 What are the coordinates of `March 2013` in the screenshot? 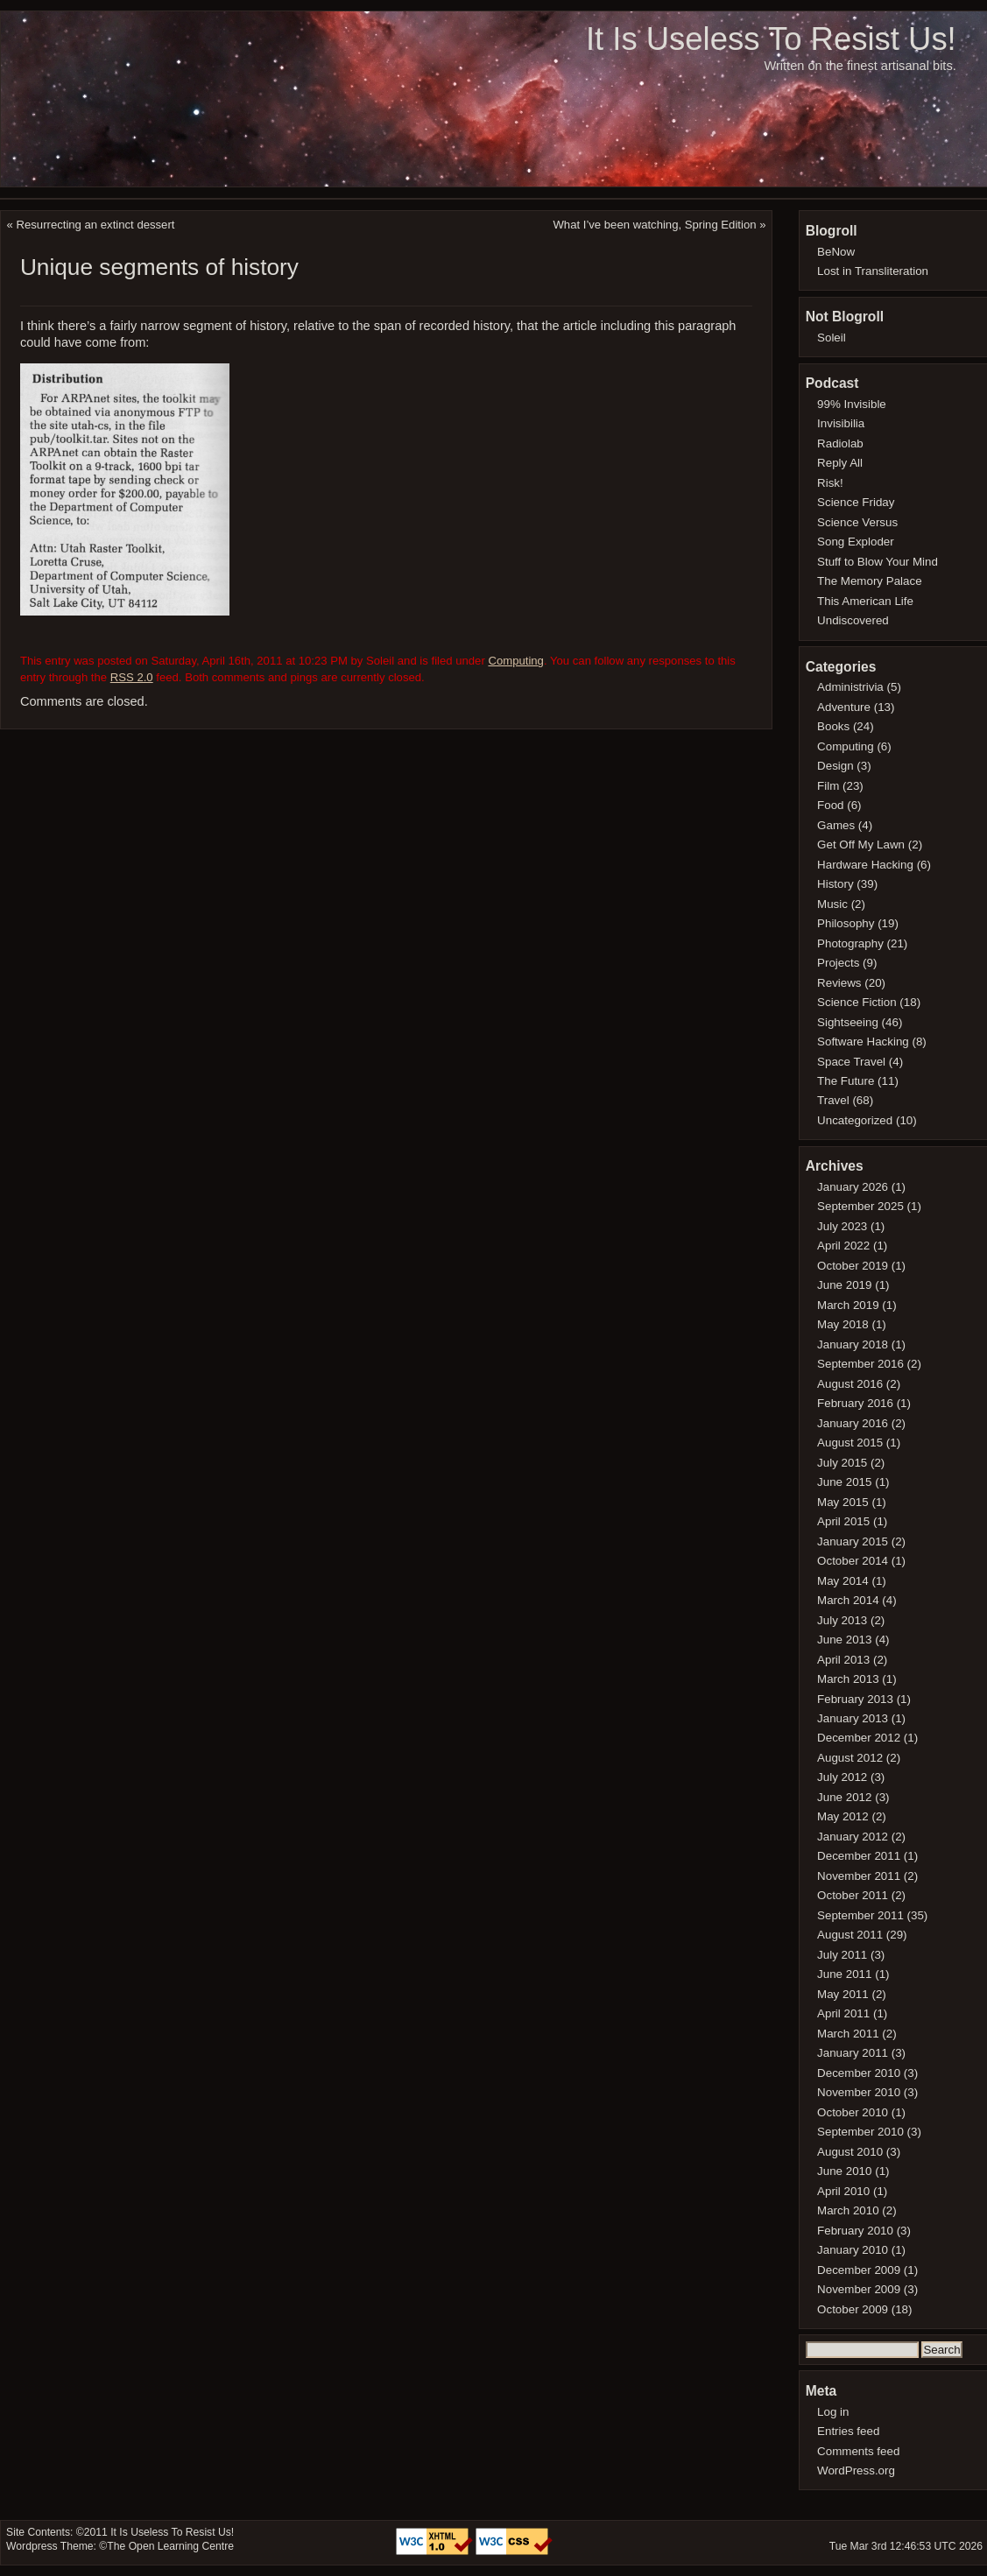 It's located at (848, 1679).